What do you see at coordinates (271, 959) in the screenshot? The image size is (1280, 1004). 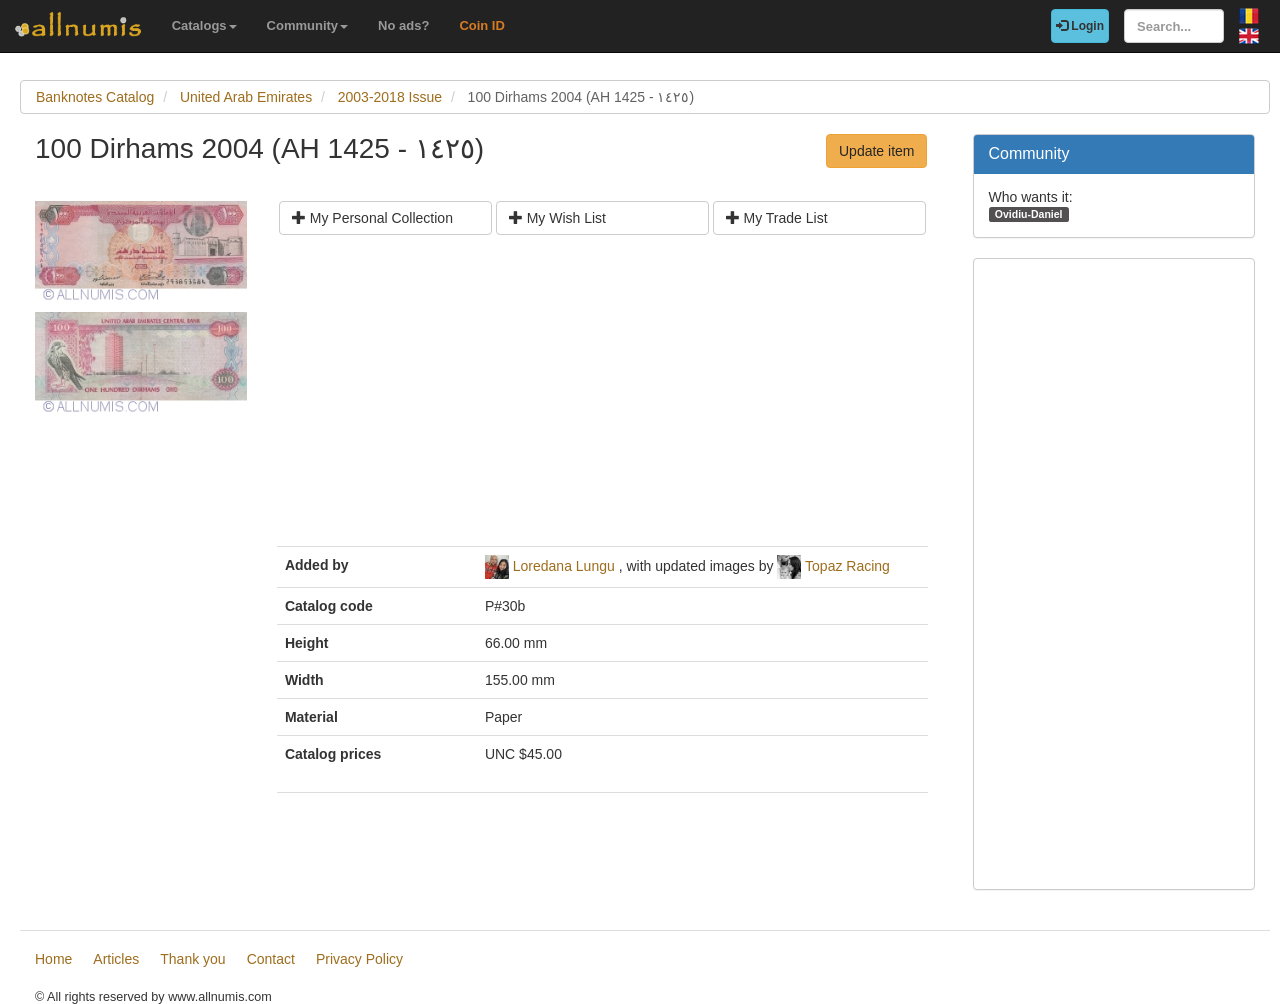 I see `Contact` at bounding box center [271, 959].